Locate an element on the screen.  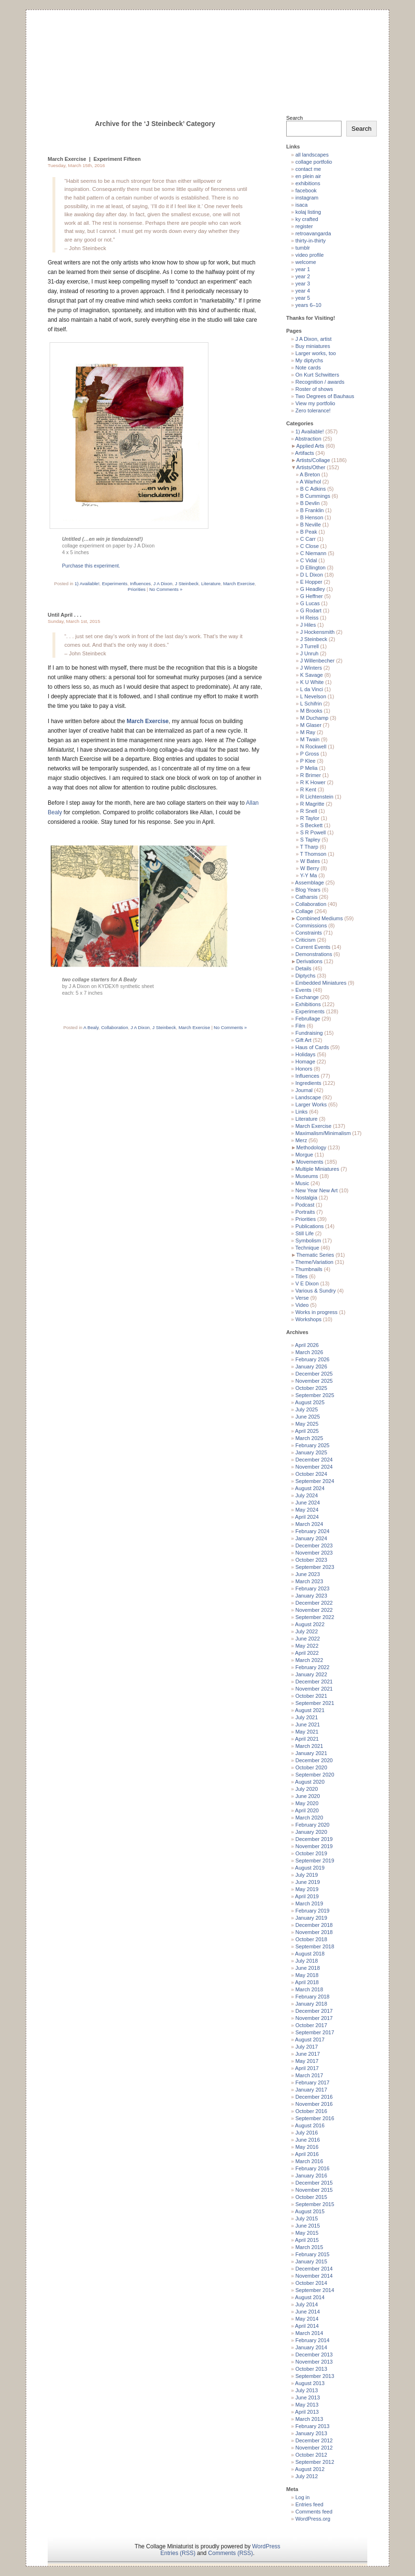
April 2017 is located at coordinates (307, 2068).